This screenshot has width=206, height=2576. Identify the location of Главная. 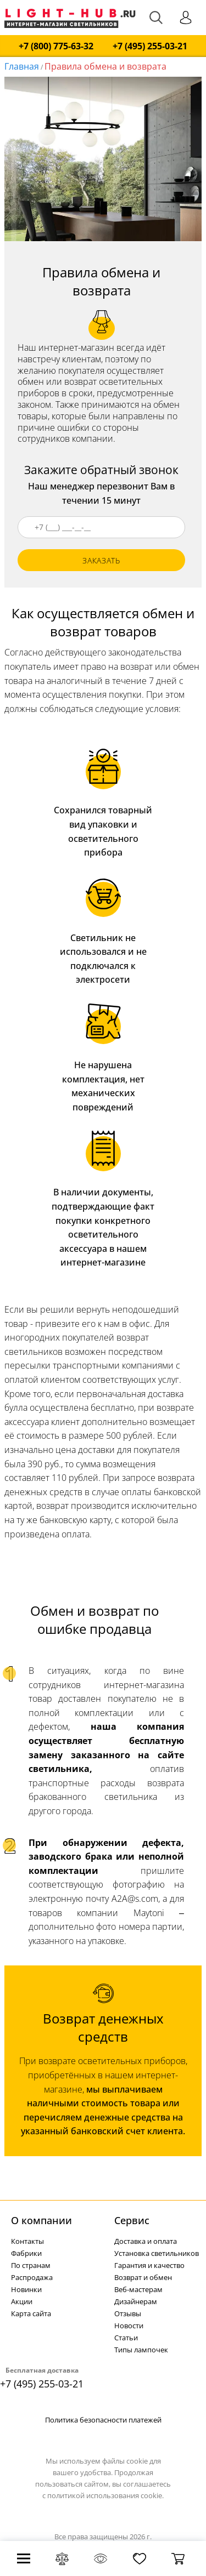
(21, 66).